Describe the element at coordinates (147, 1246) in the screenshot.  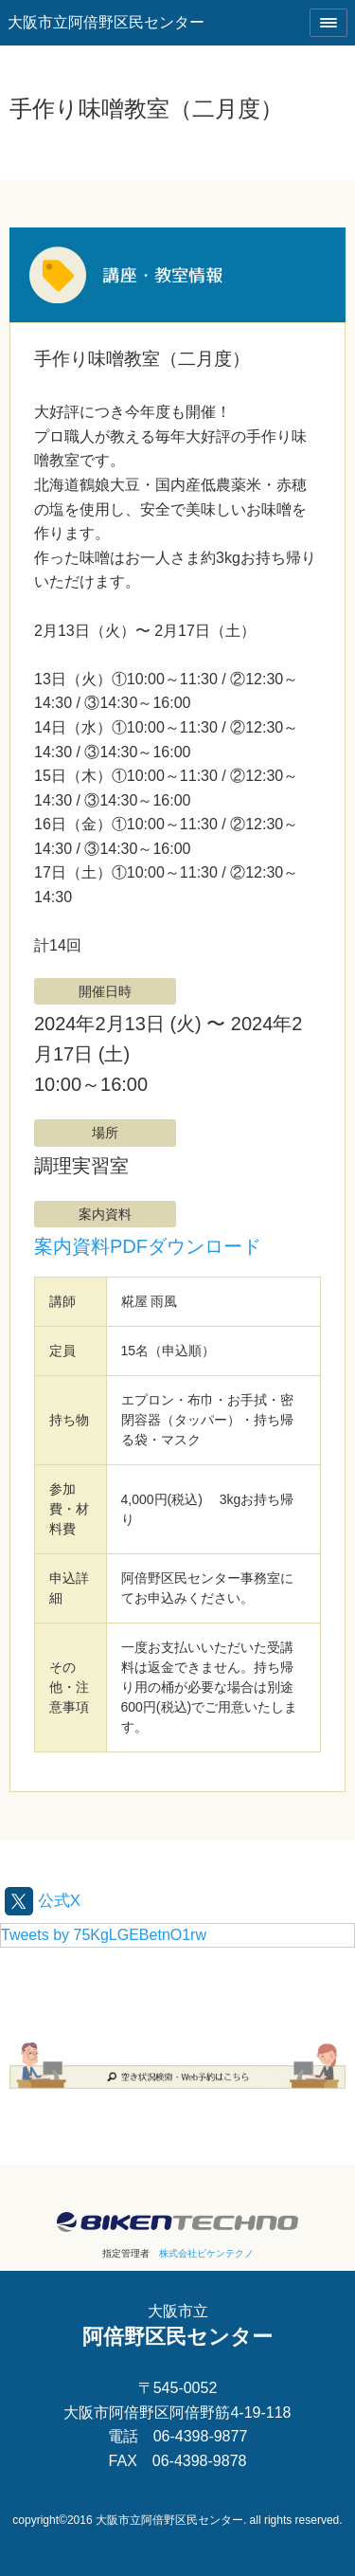
I see `案内資料PDFダウンロード` at that location.